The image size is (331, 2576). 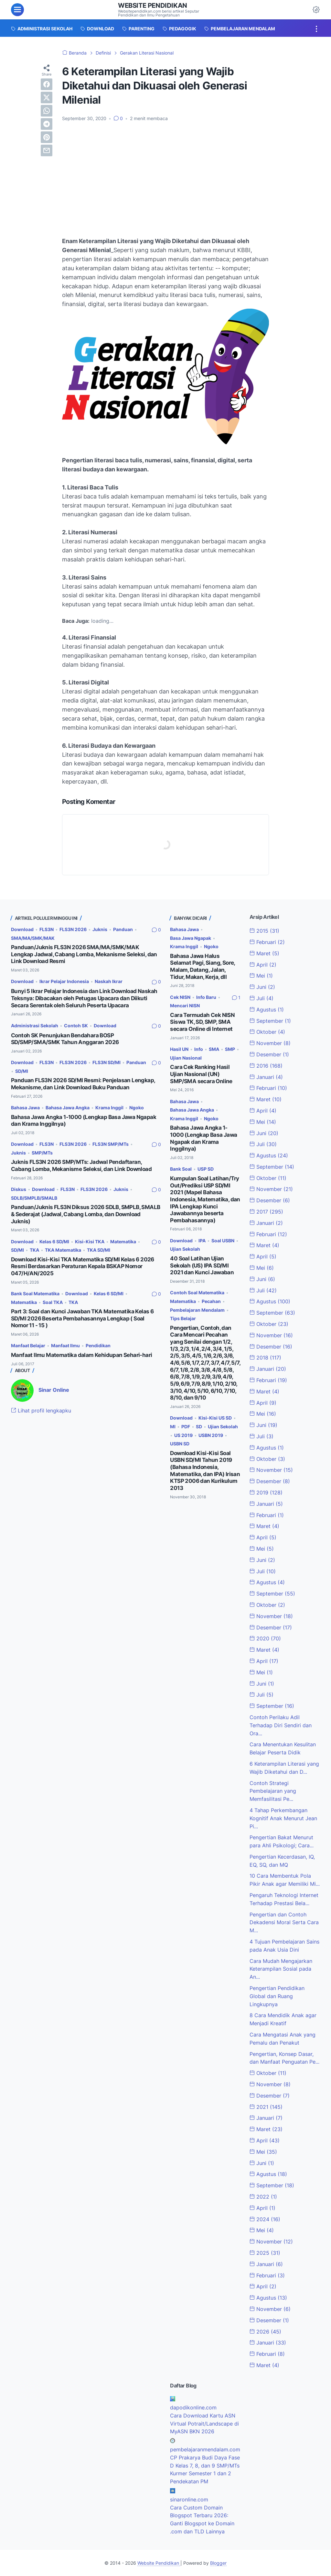 I want to click on Bank Soal, so click(x=181, y=1169).